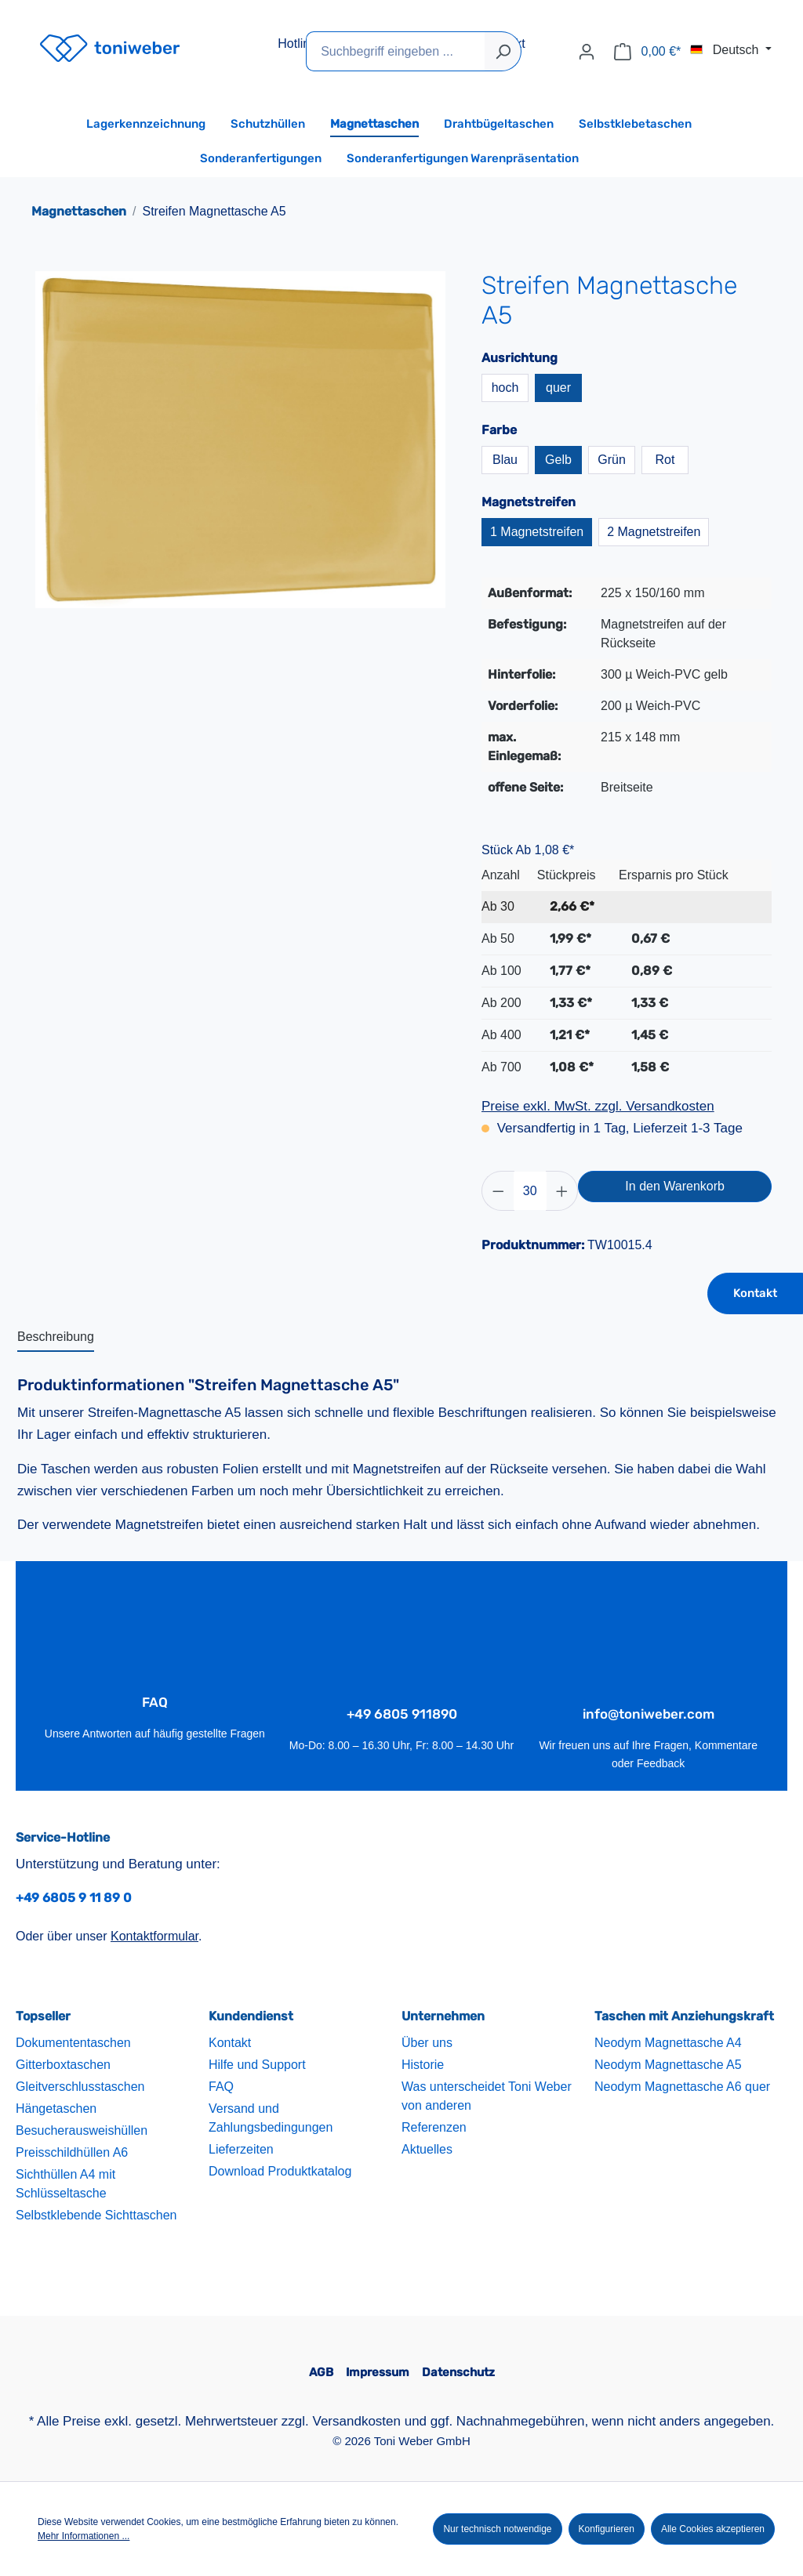  I want to click on Aktuelles, so click(427, 2149).